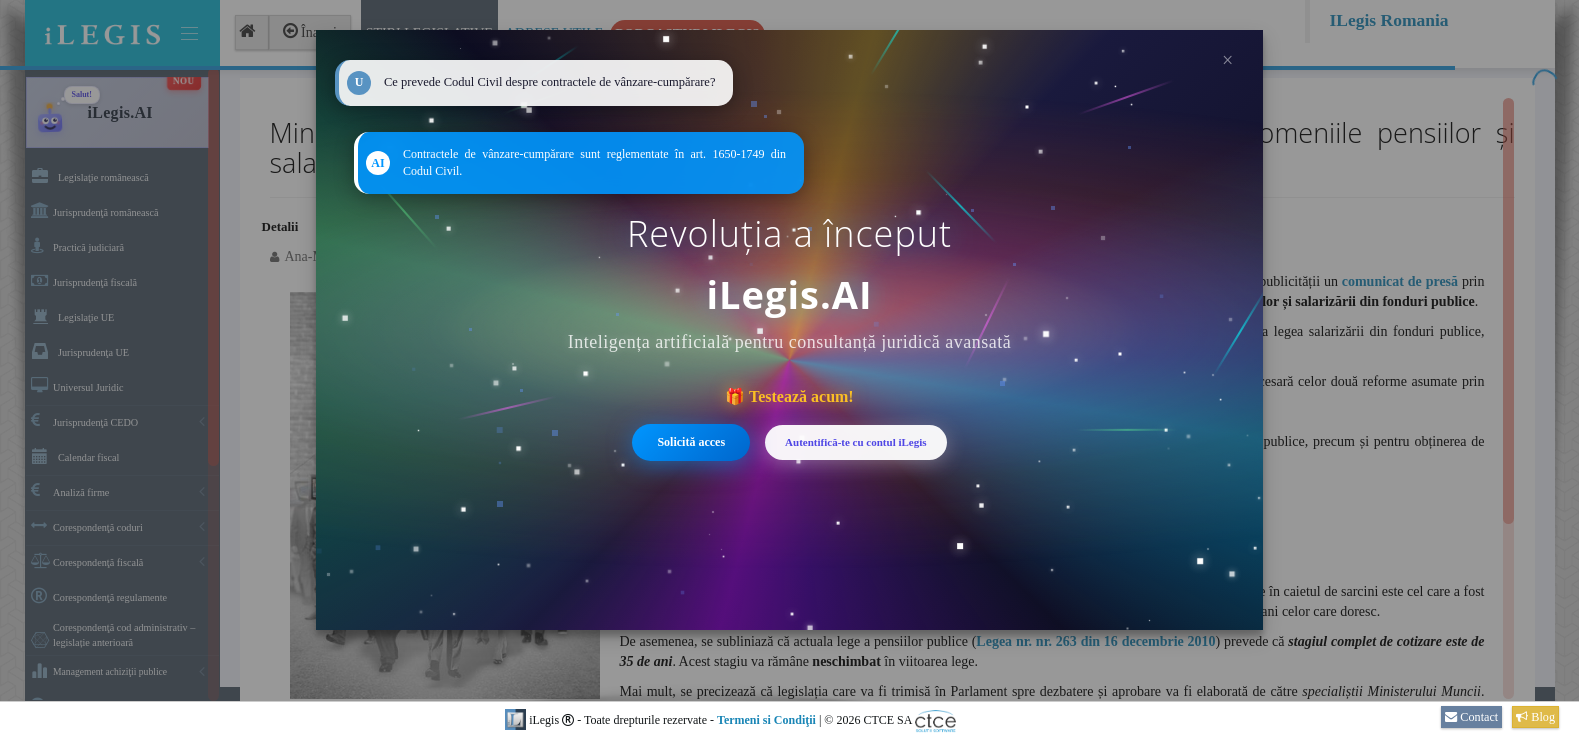  What do you see at coordinates (1227, 60) in the screenshot?
I see `× [Închide]` at bounding box center [1227, 60].